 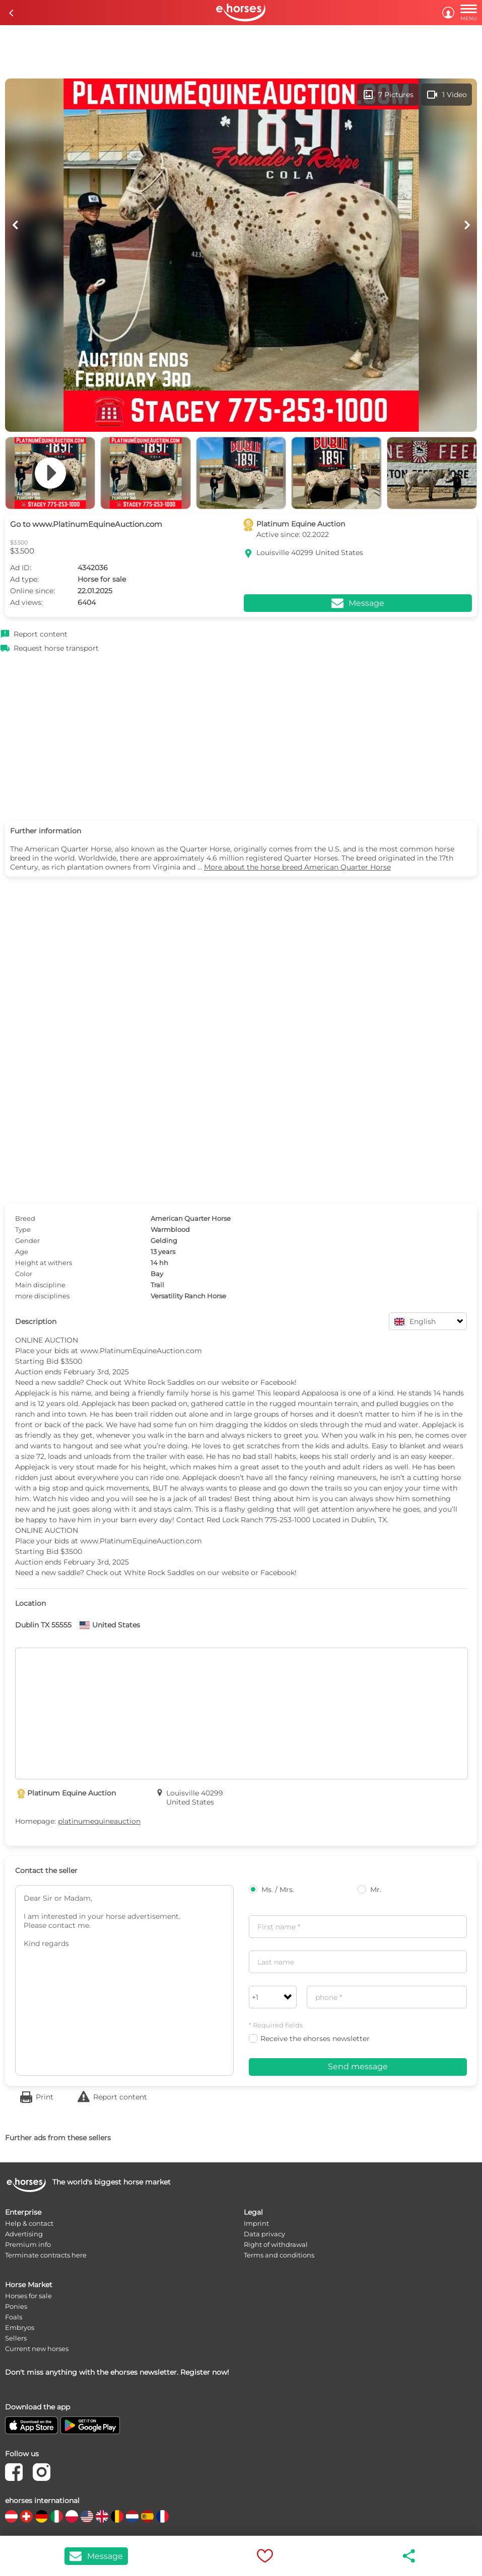 I want to click on American Quarter Horse, so click(x=191, y=1218).